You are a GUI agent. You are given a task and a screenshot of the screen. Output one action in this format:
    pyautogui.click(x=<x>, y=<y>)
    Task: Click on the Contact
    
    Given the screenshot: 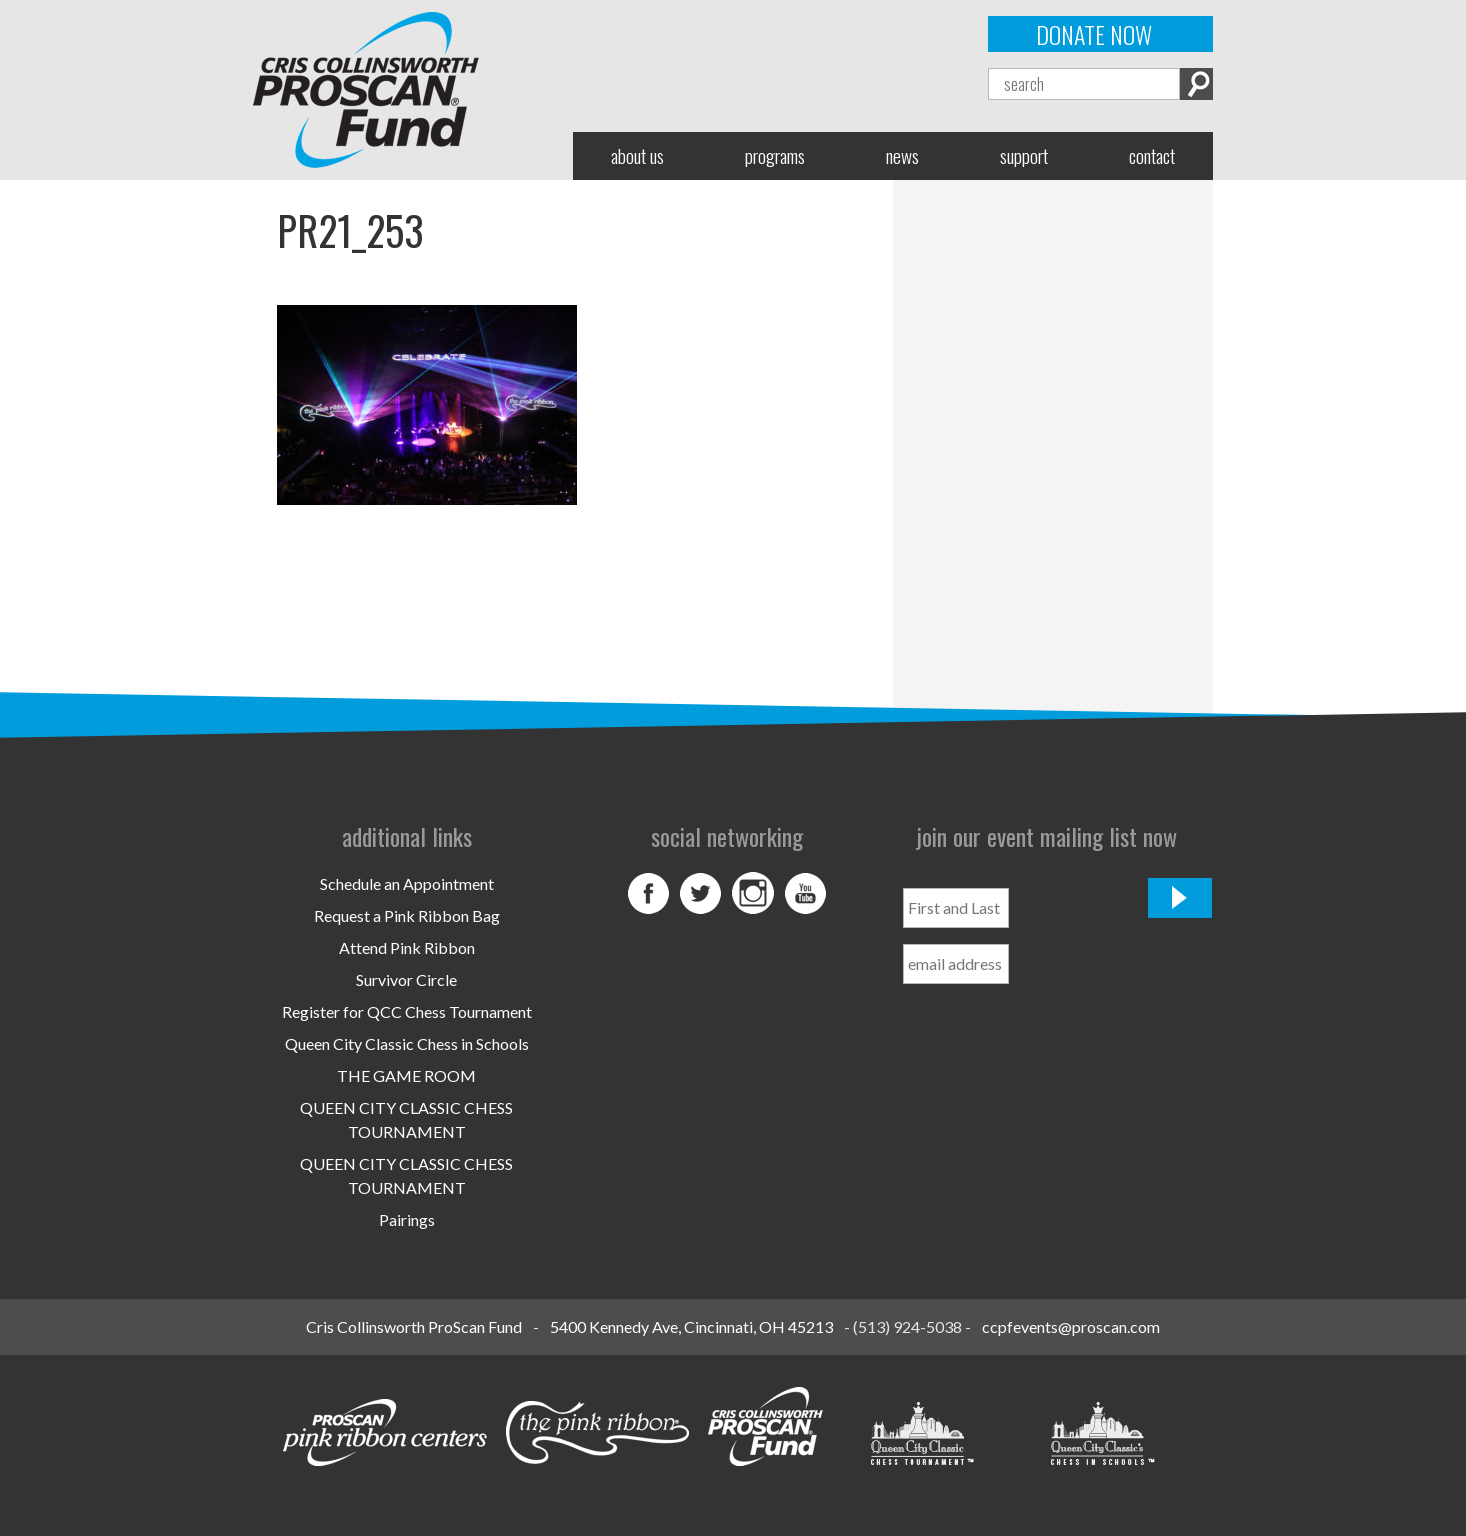 What is the action you would take?
    pyautogui.click(x=1152, y=155)
    